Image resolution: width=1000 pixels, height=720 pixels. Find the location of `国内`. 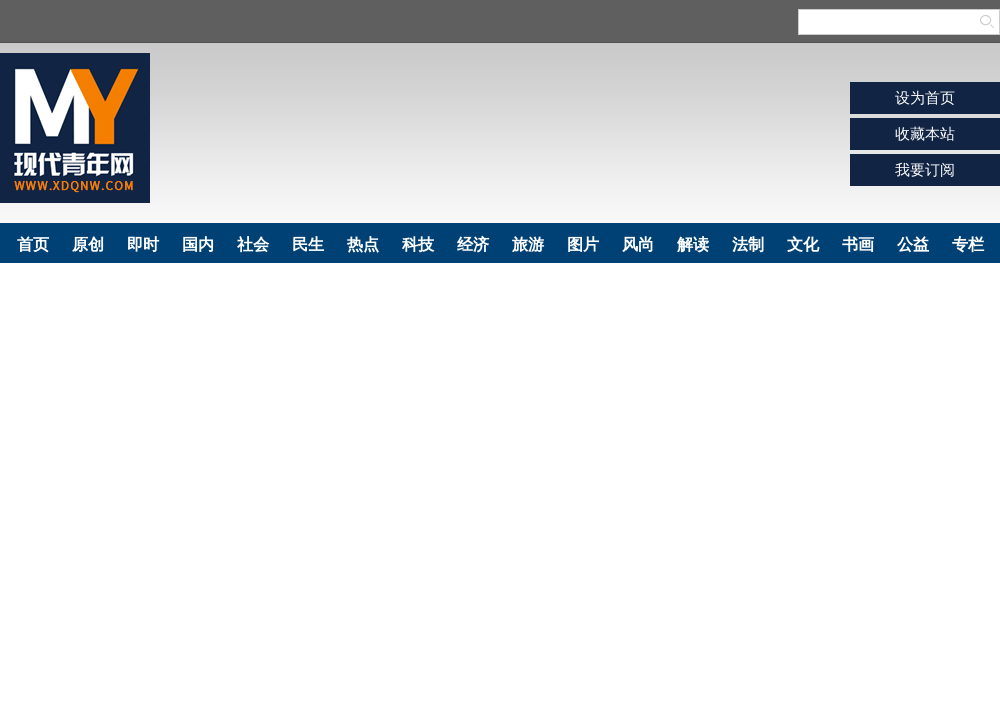

国内 is located at coordinates (198, 244).